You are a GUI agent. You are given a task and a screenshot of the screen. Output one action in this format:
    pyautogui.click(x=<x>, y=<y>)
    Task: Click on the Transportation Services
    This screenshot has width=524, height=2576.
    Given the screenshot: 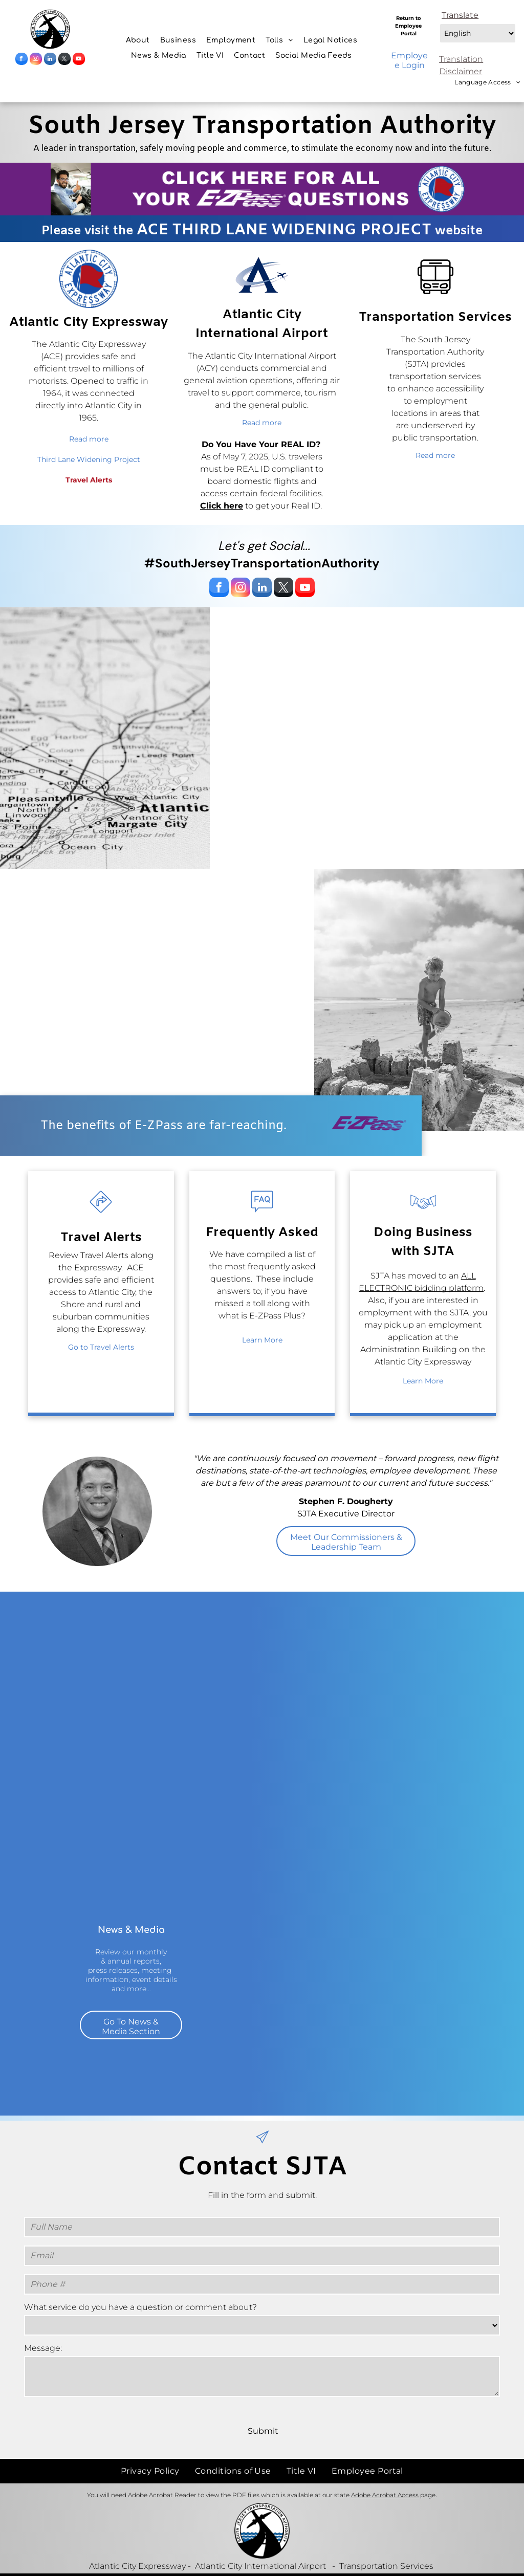 What is the action you would take?
    pyautogui.click(x=386, y=2543)
    